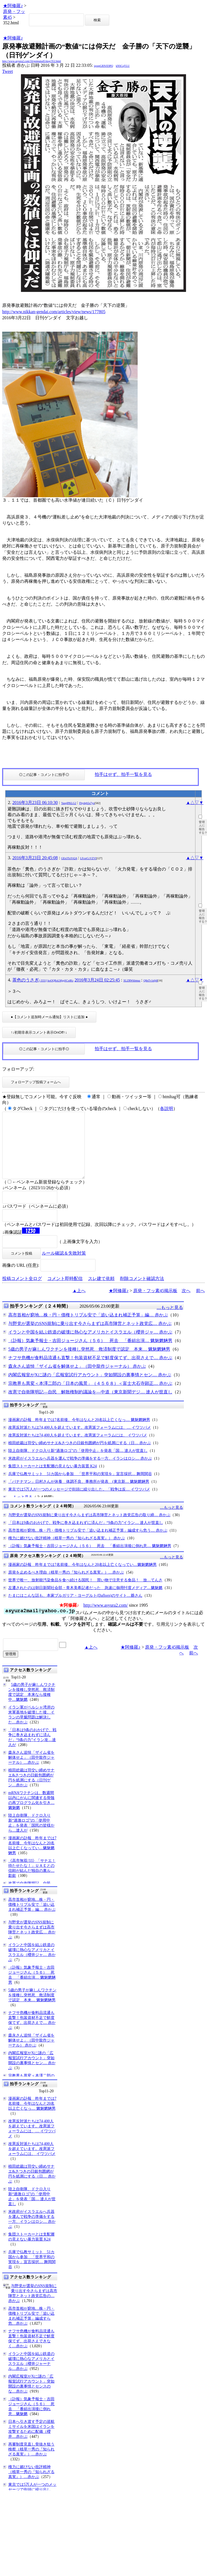 Image resolution: width=207 pixels, height=2576 pixels. Describe the element at coordinates (200, 1304) in the screenshot. I see `前へ` at that location.